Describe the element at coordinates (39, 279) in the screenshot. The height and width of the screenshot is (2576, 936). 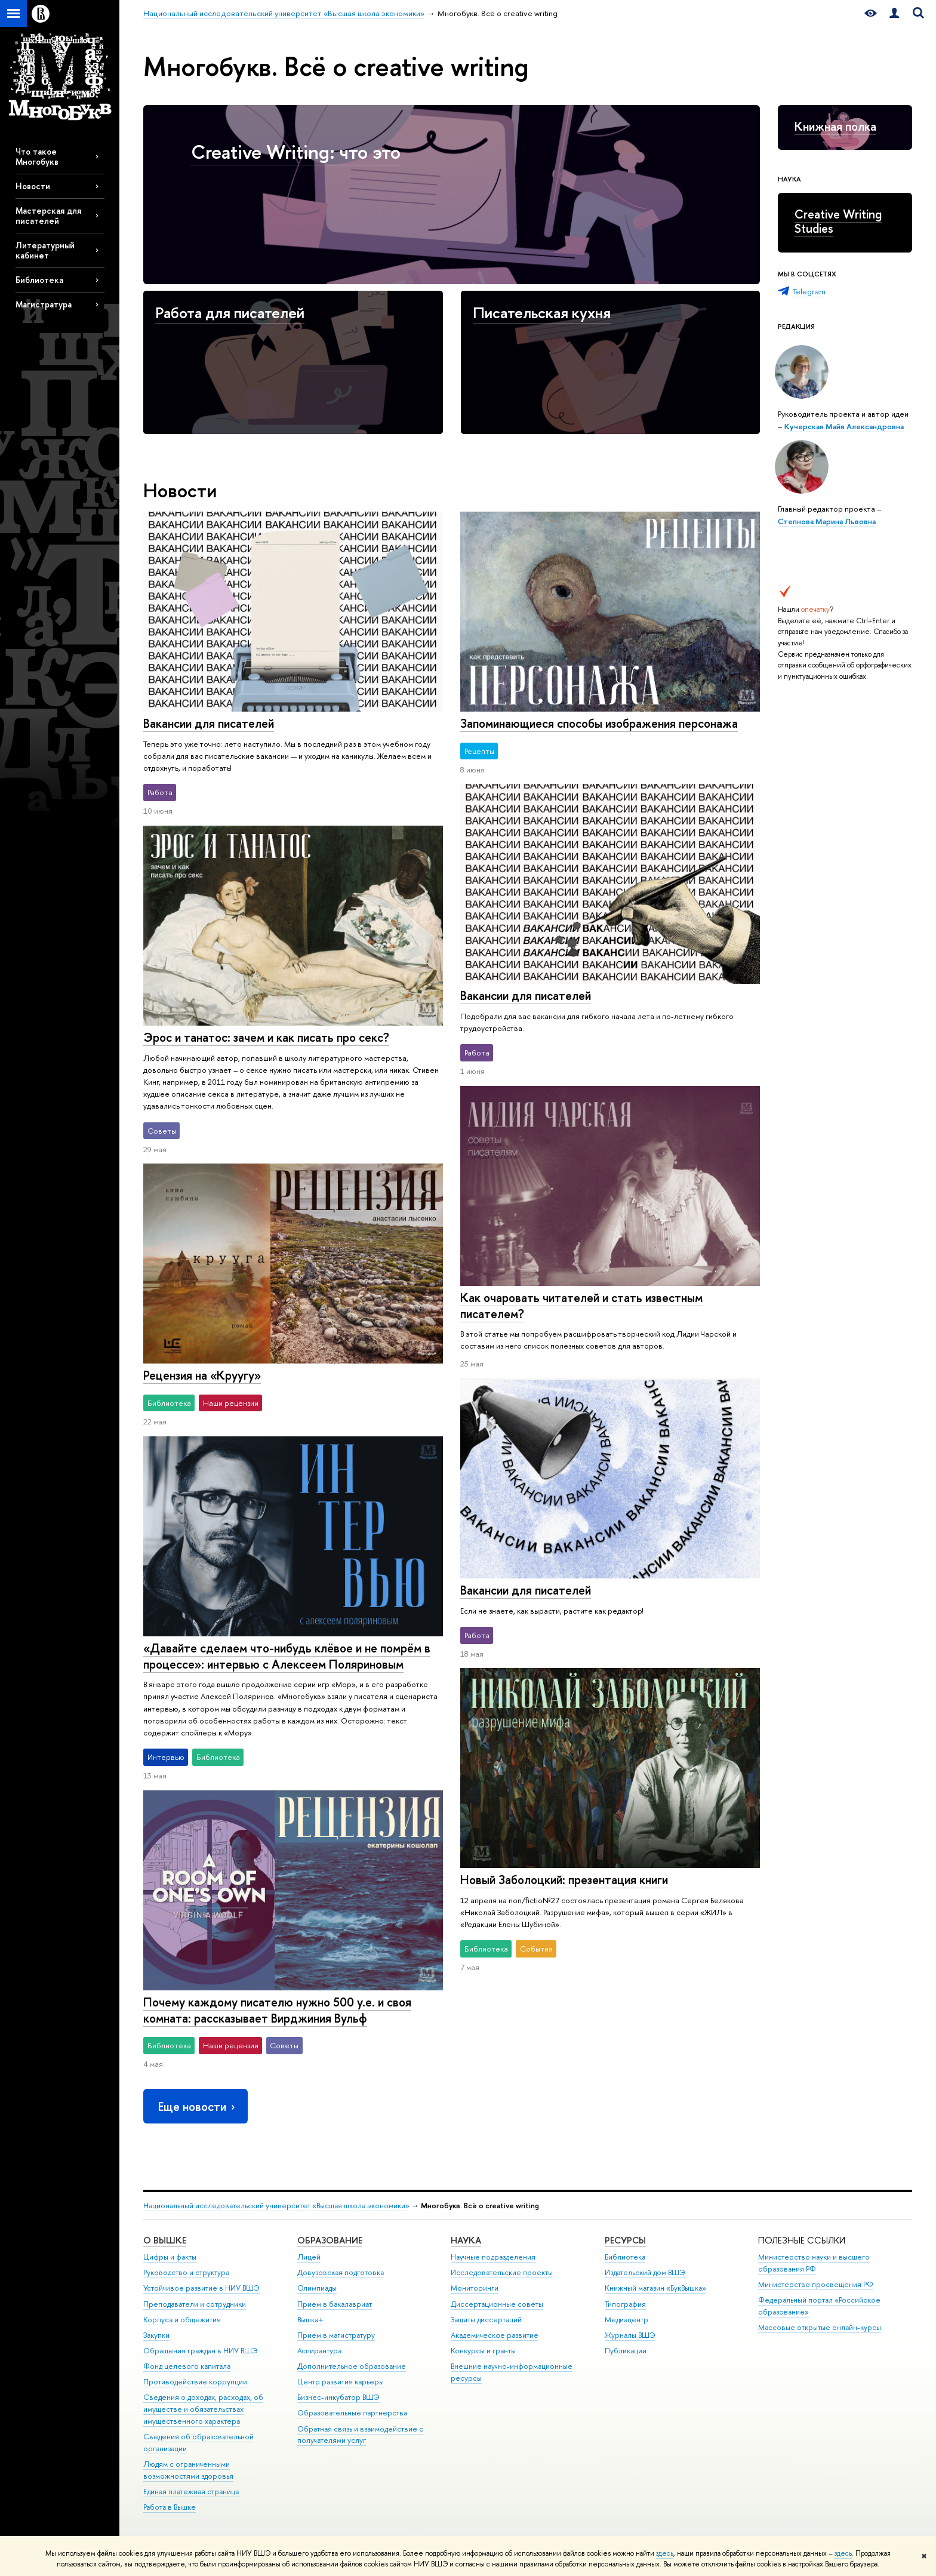
I see `Библиотека` at that location.